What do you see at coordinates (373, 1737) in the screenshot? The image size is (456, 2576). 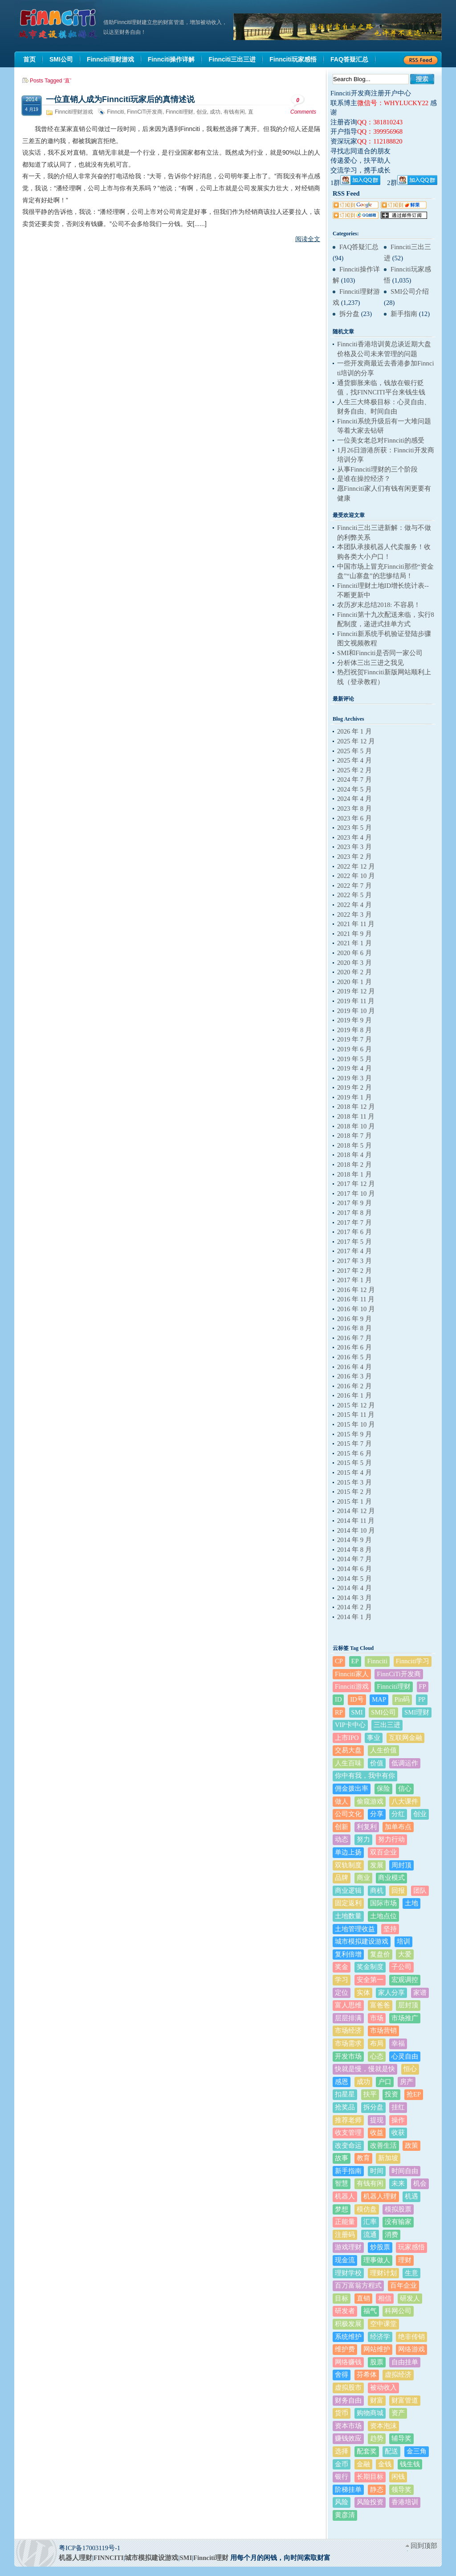 I see `事业` at bounding box center [373, 1737].